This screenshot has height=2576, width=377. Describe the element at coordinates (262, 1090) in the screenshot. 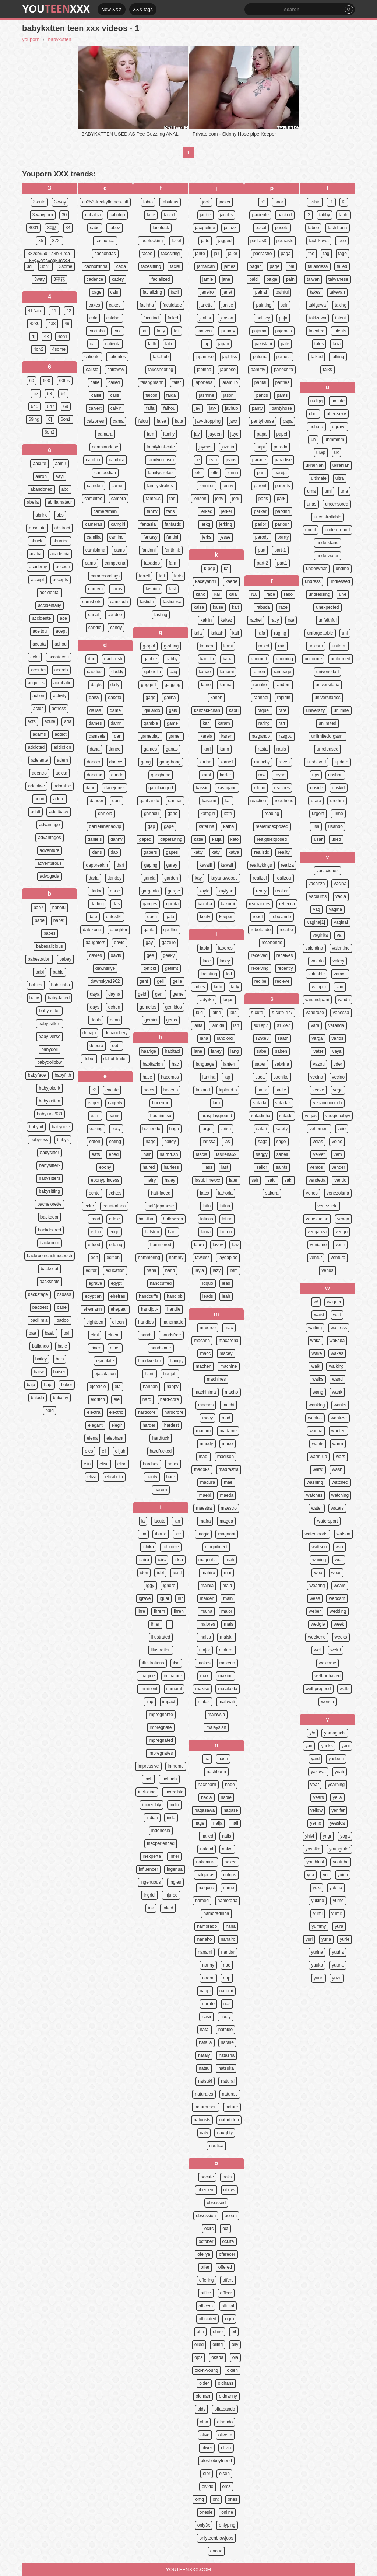

I see `sack` at that location.